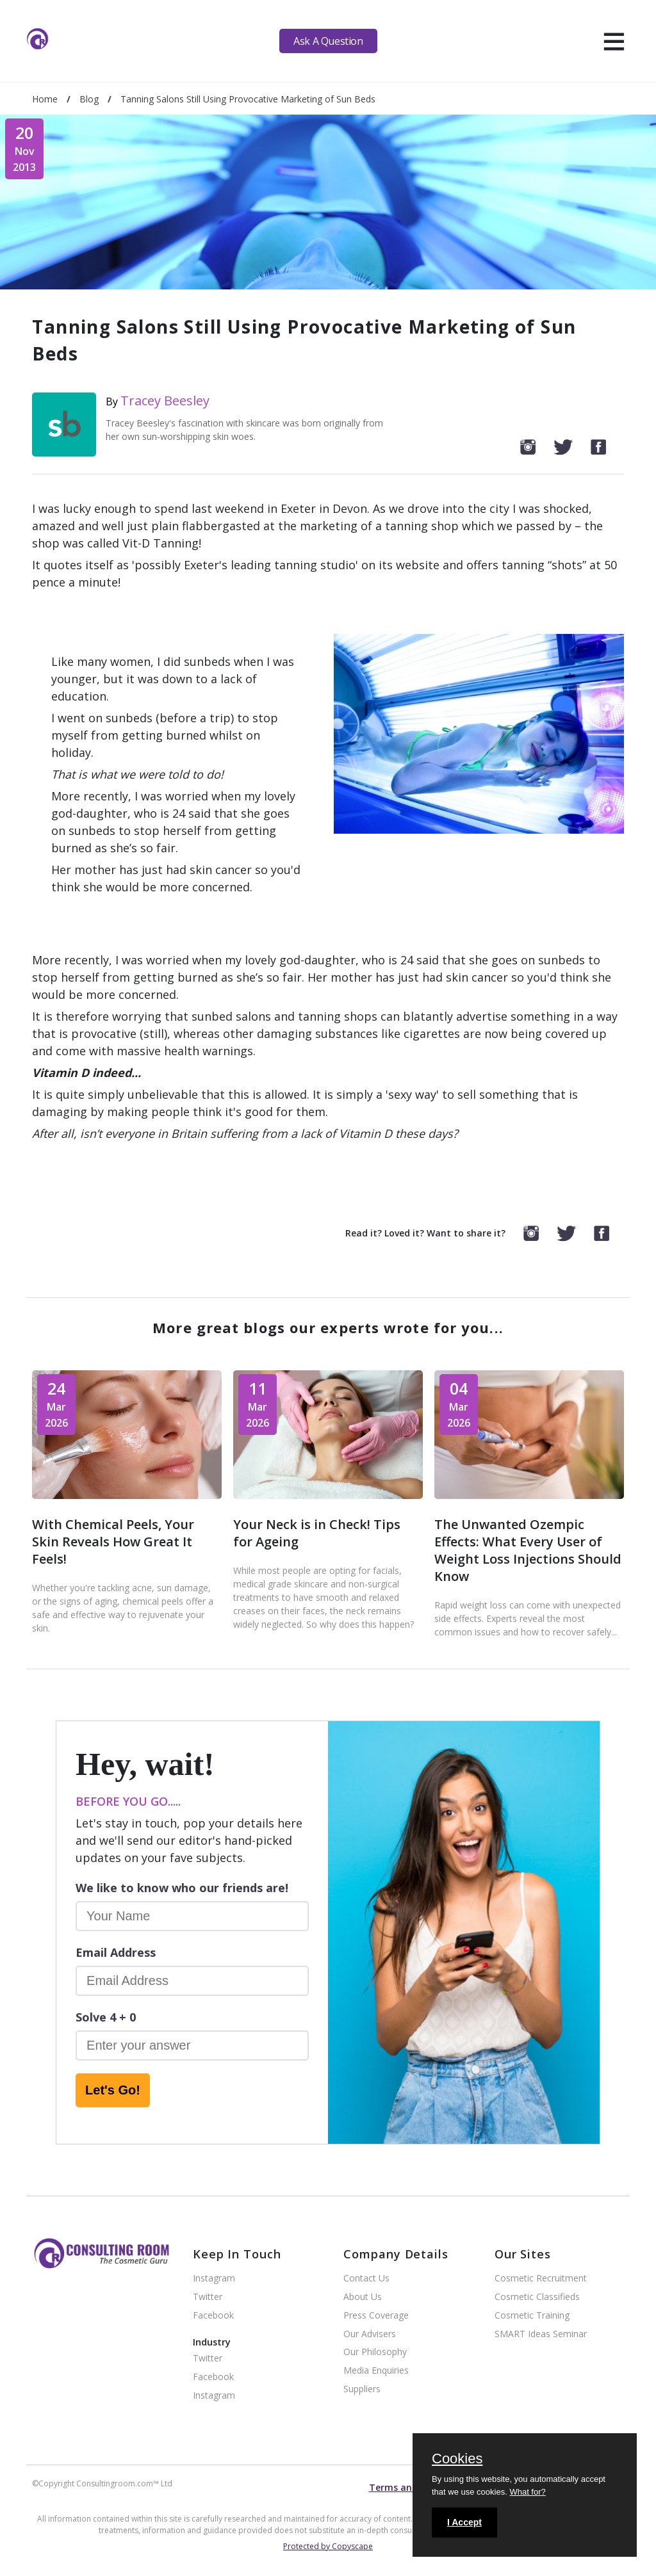  I want to click on Our Advisers, so click(369, 2334).